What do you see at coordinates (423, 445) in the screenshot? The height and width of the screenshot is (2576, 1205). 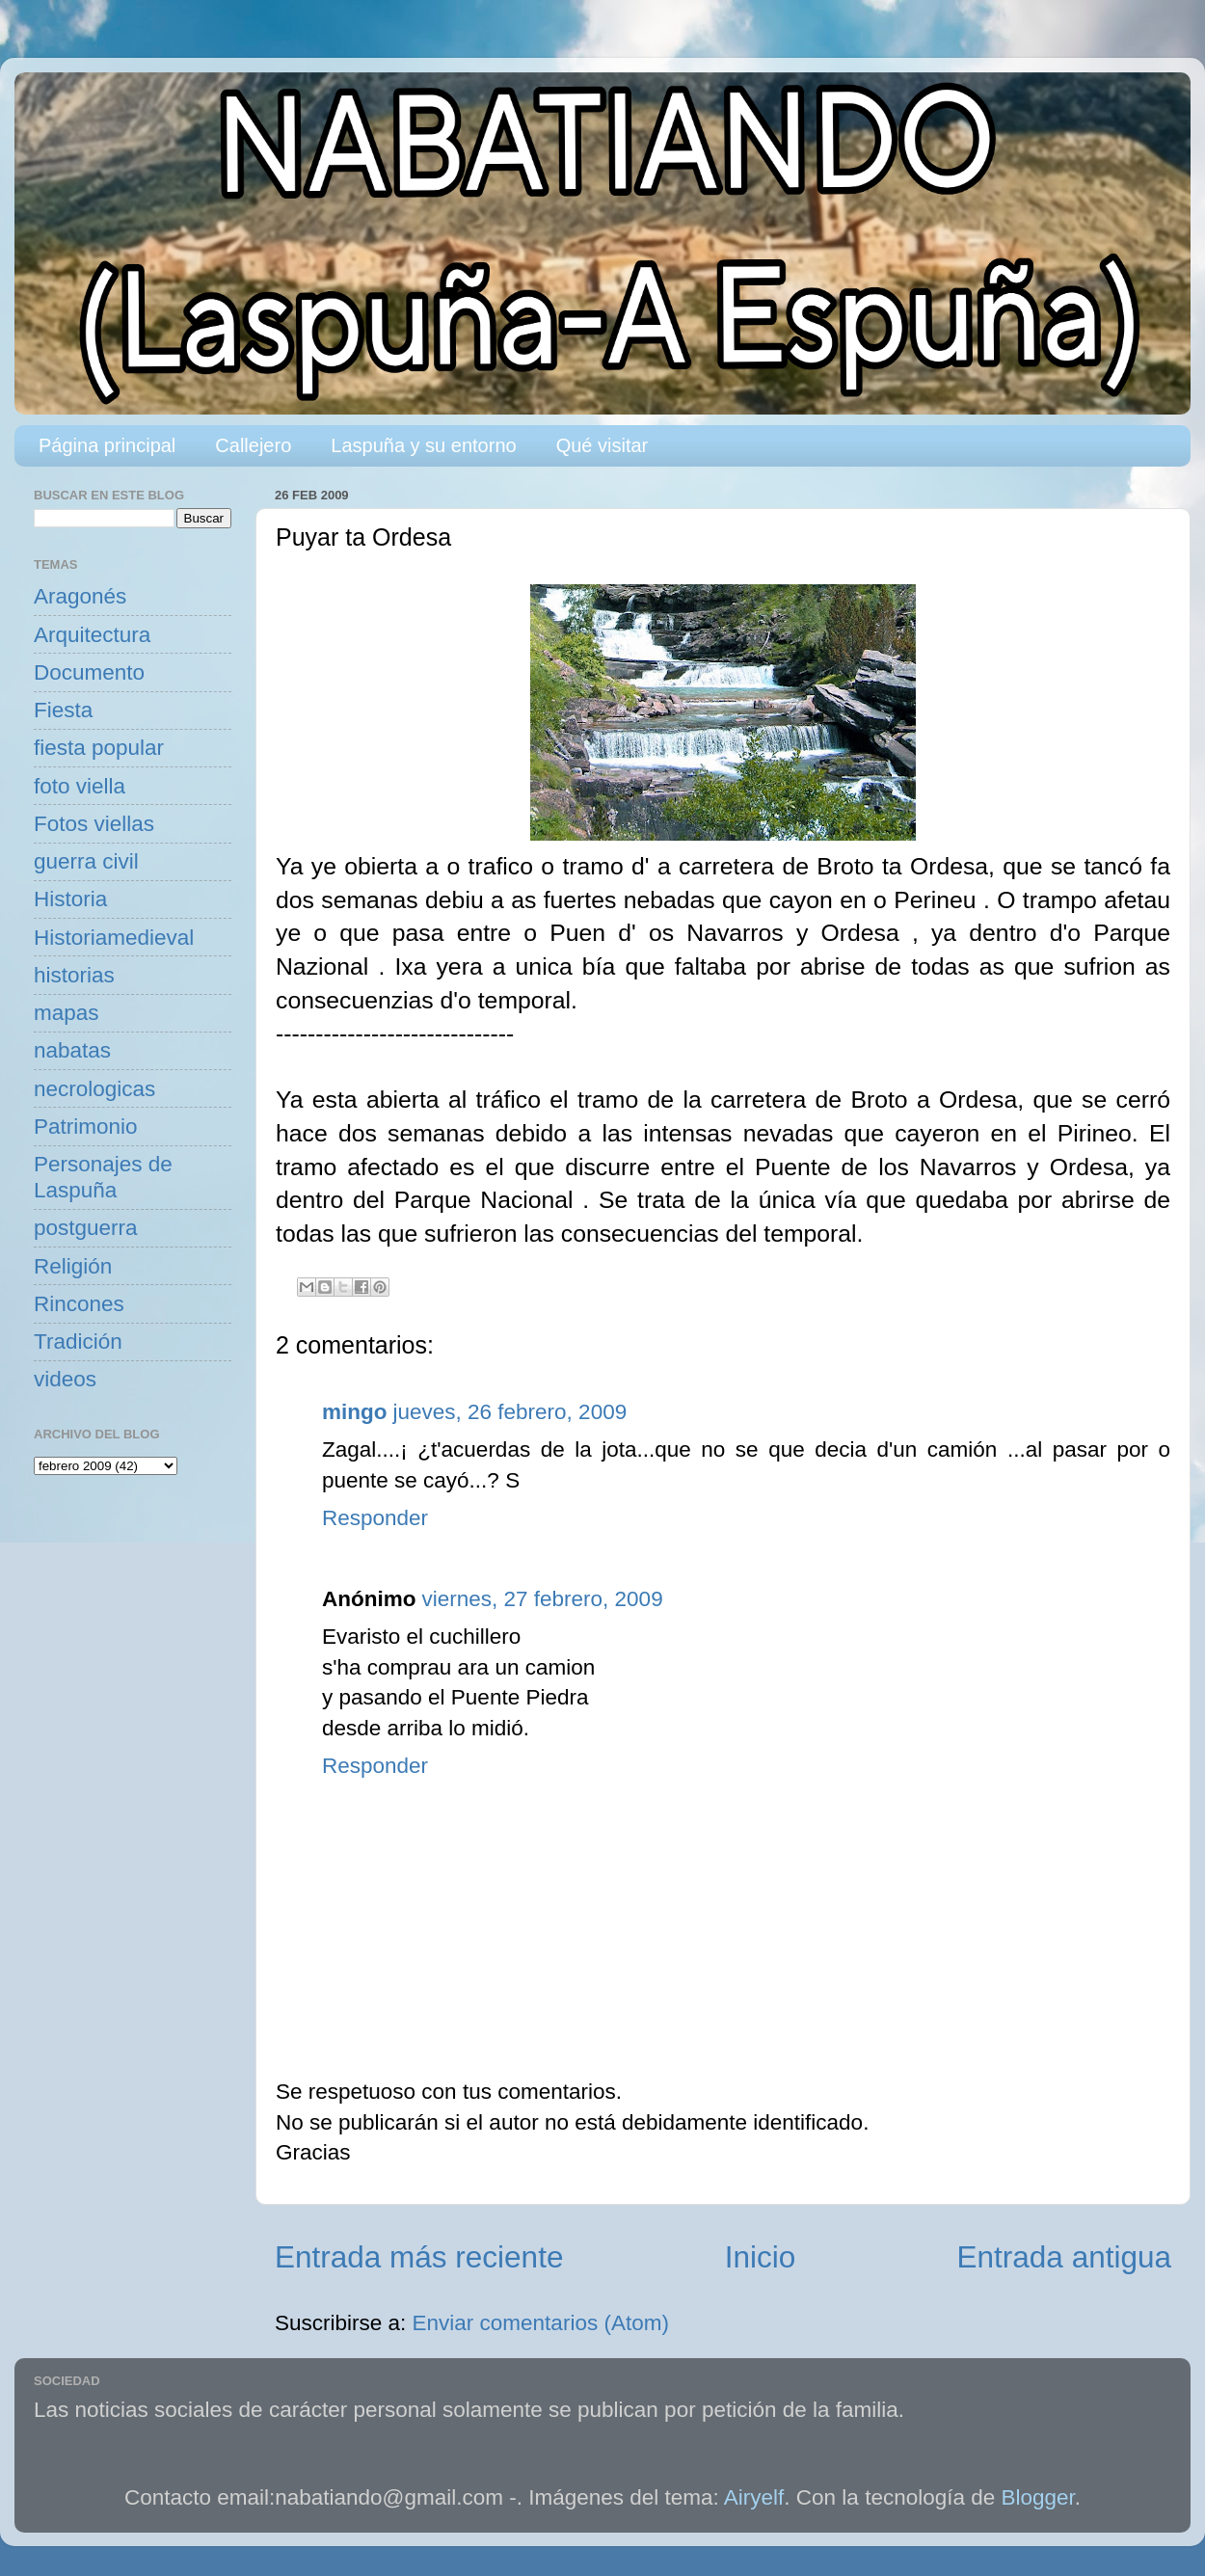 I see `Laspuña y su entorno` at bounding box center [423, 445].